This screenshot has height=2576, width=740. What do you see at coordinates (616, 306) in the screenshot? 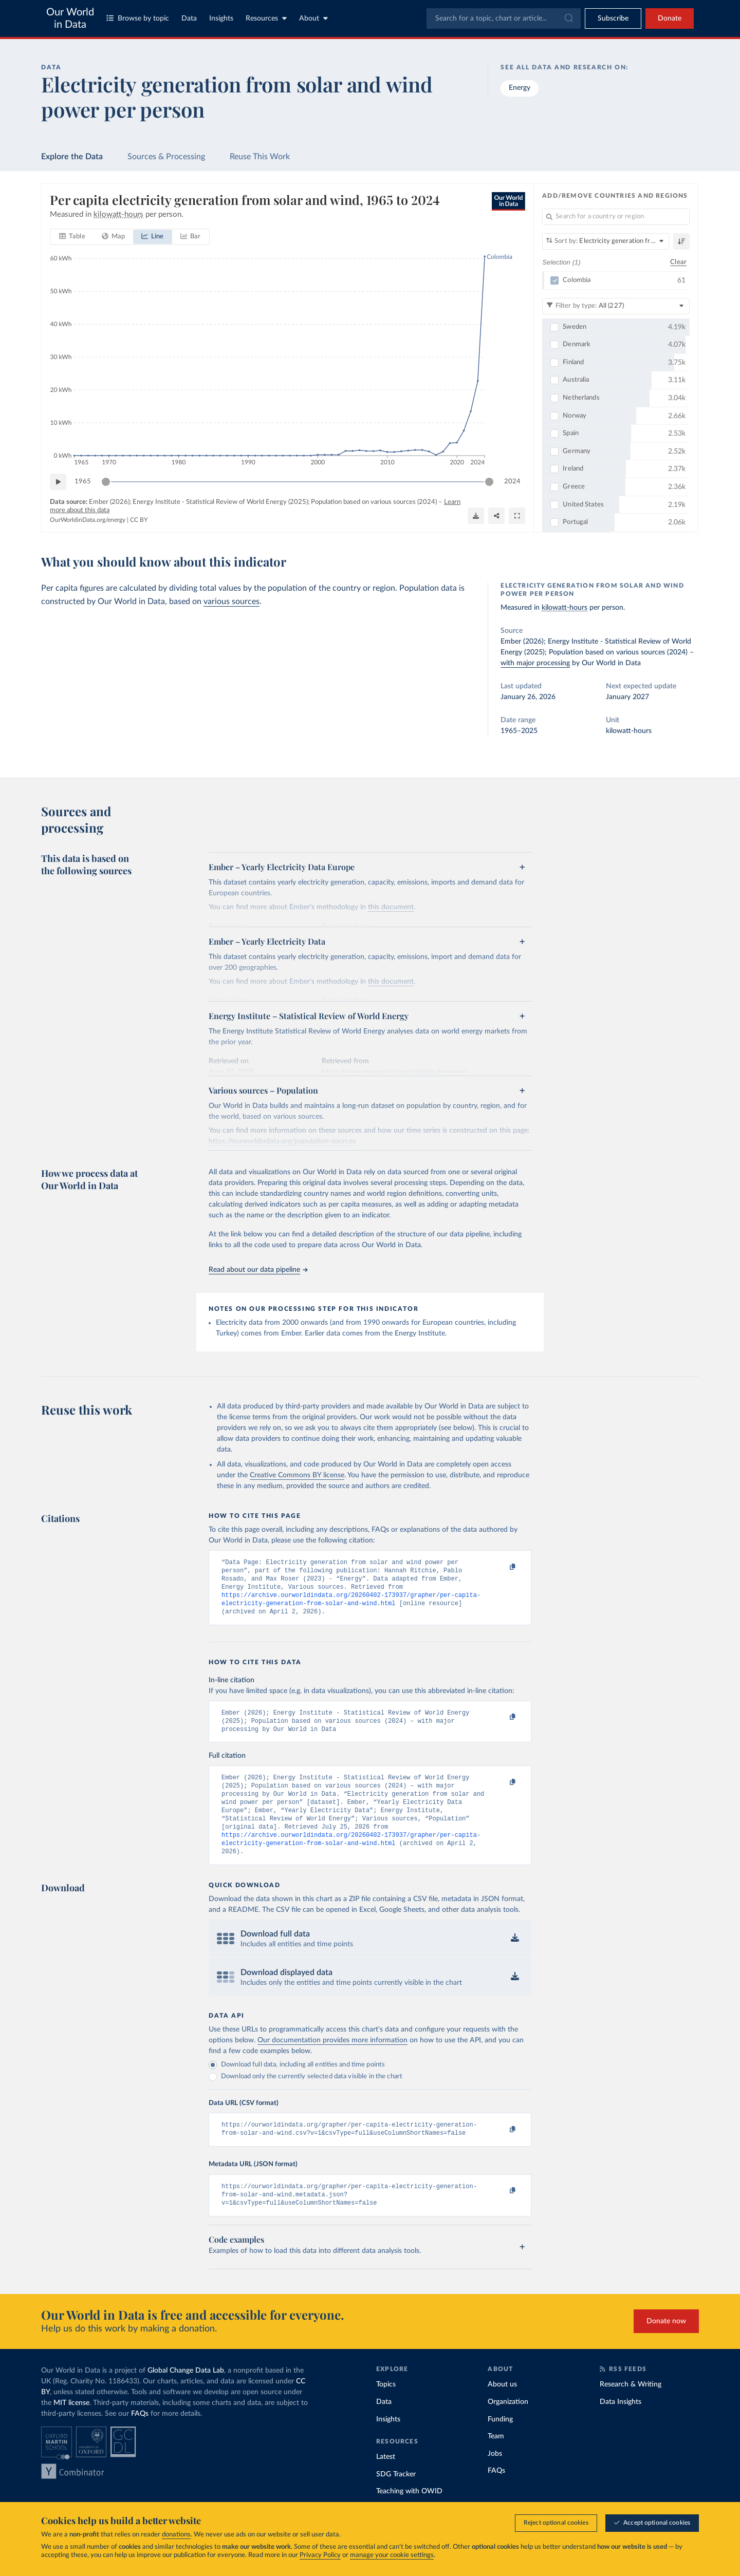
I see `[Filter by type]` at bounding box center [616, 306].